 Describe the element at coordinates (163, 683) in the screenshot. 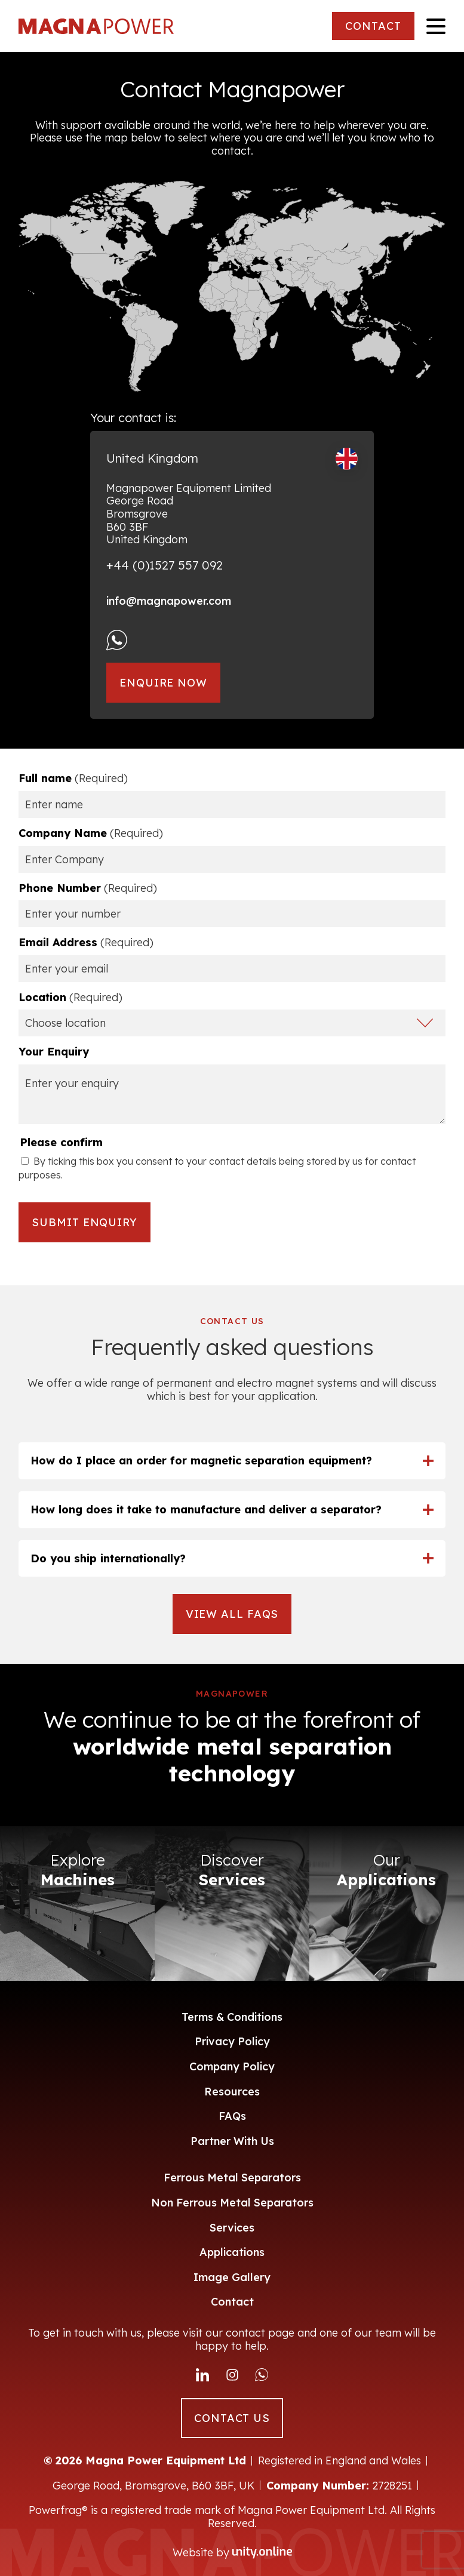

I see `Enquire Now` at that location.